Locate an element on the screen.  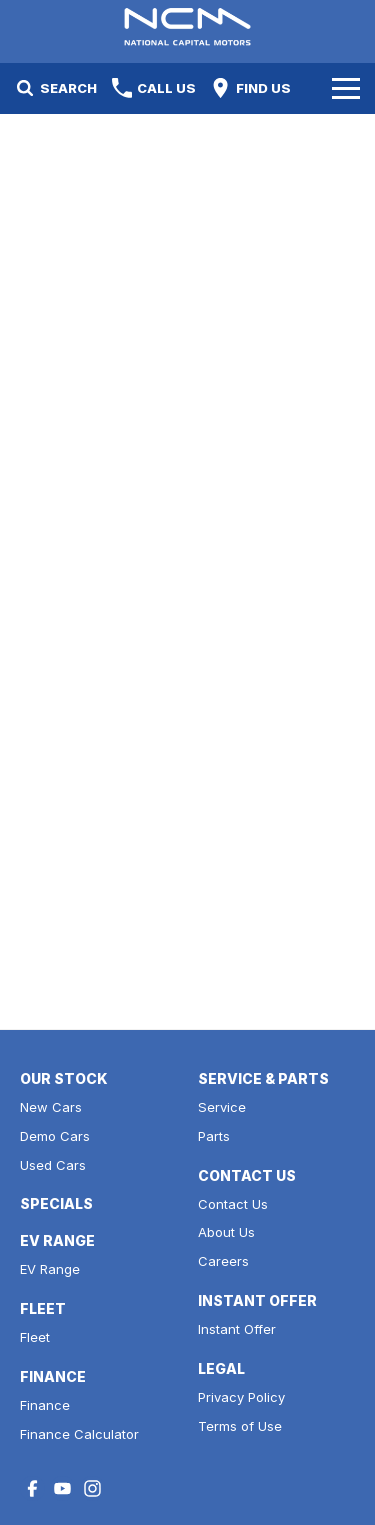
New Cars is located at coordinates (51, 1107).